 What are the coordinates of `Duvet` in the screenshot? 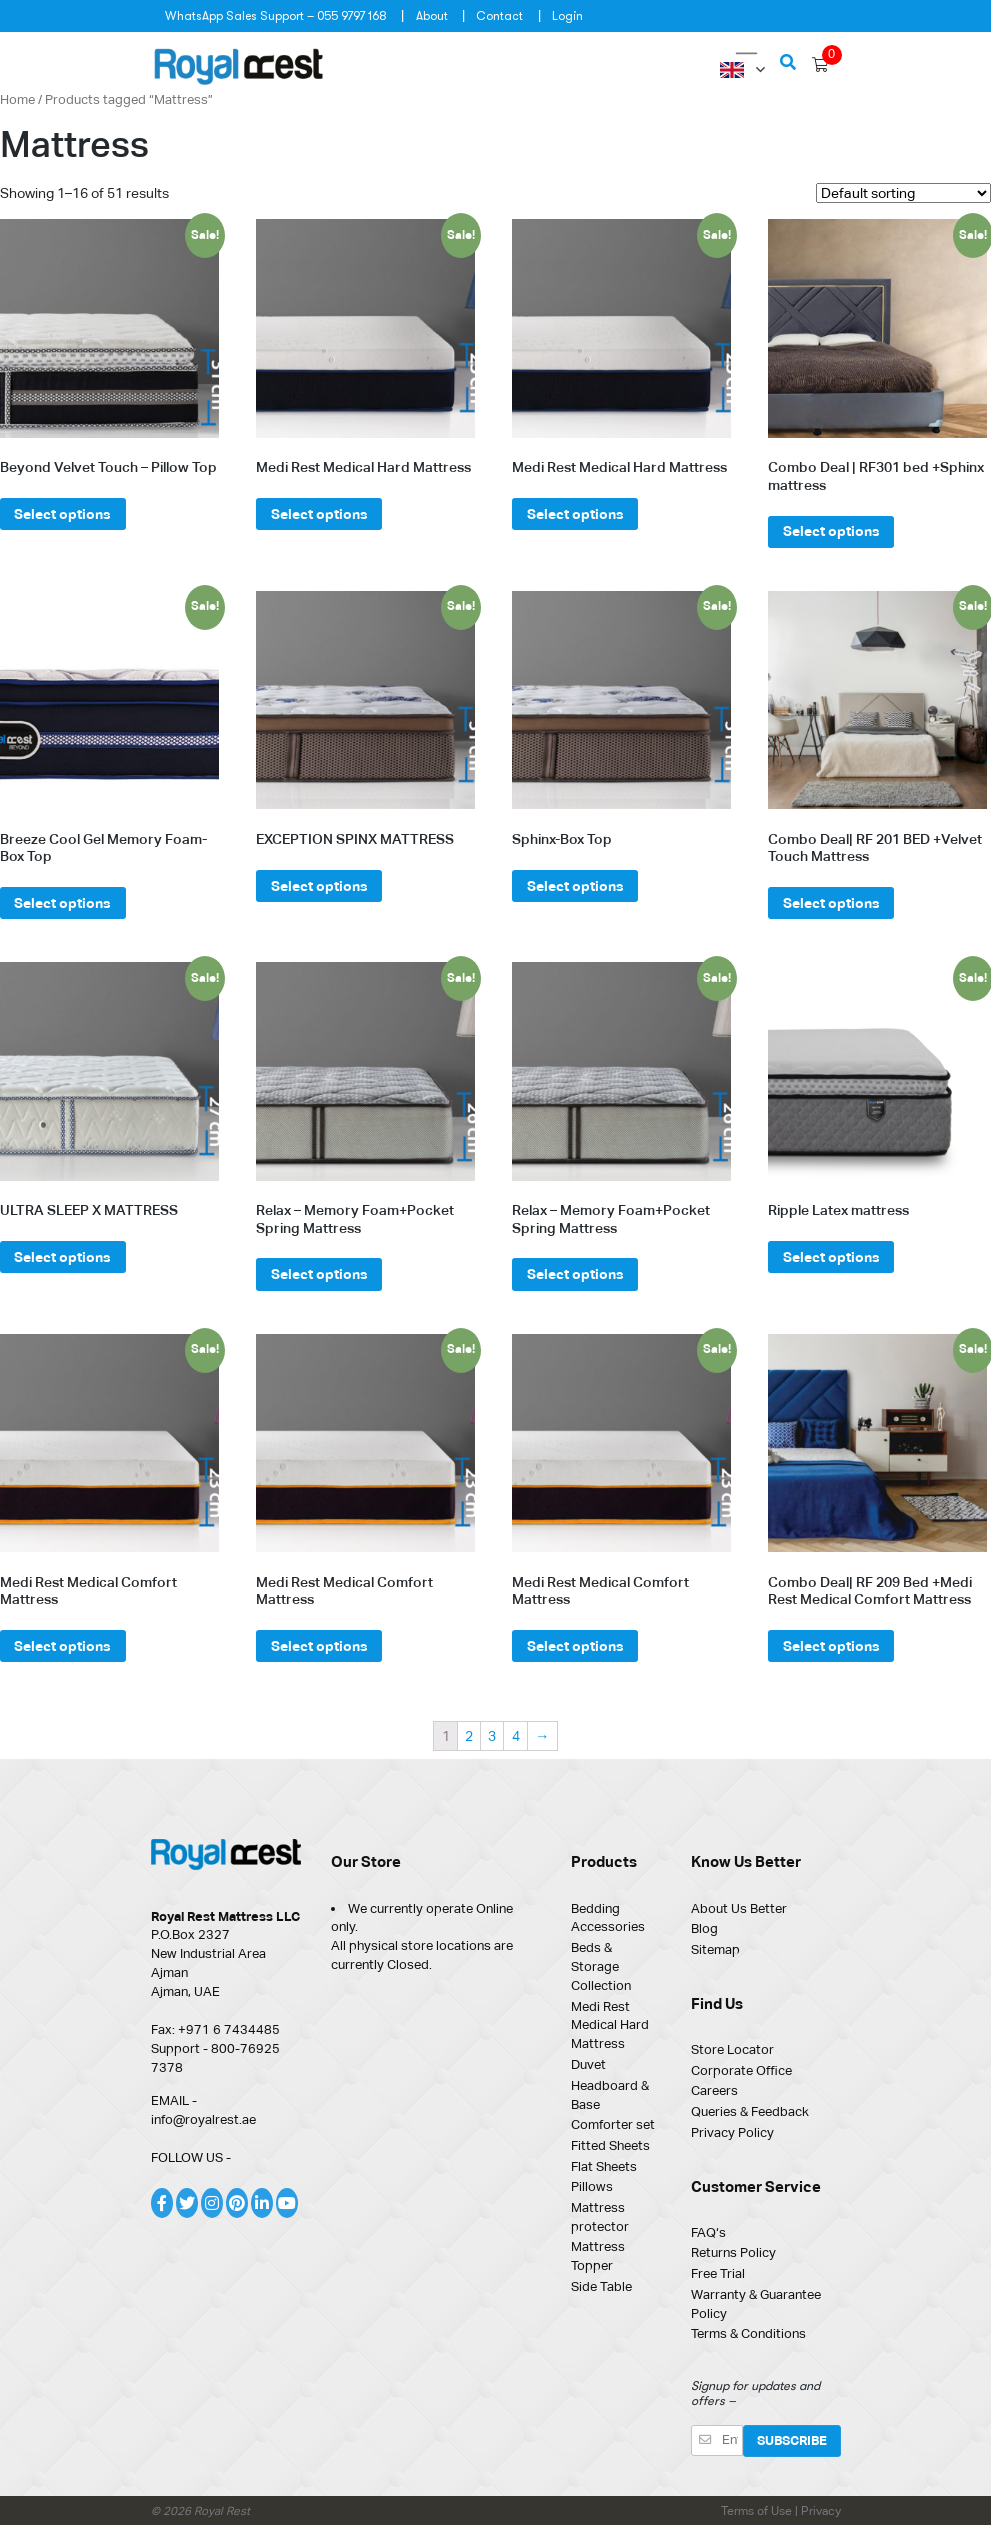 It's located at (588, 2064).